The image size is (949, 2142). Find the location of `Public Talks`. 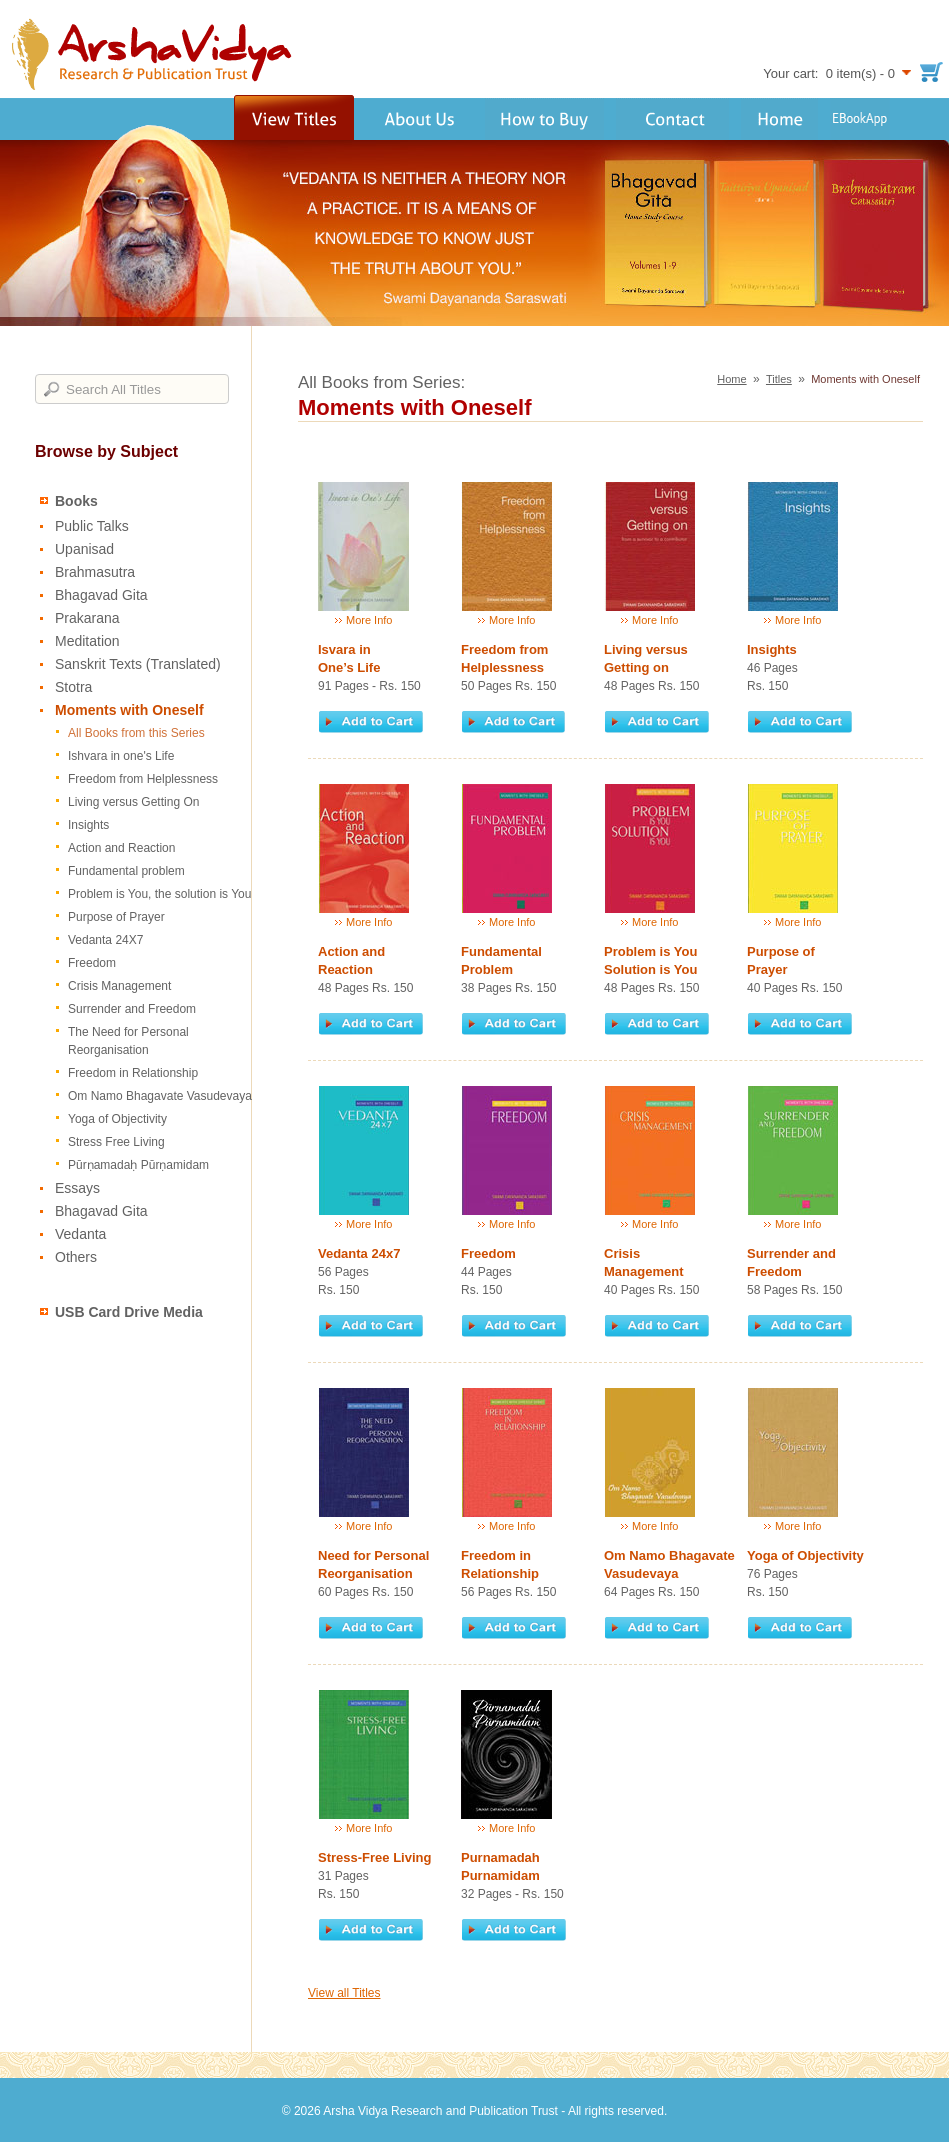

Public Talks is located at coordinates (92, 526).